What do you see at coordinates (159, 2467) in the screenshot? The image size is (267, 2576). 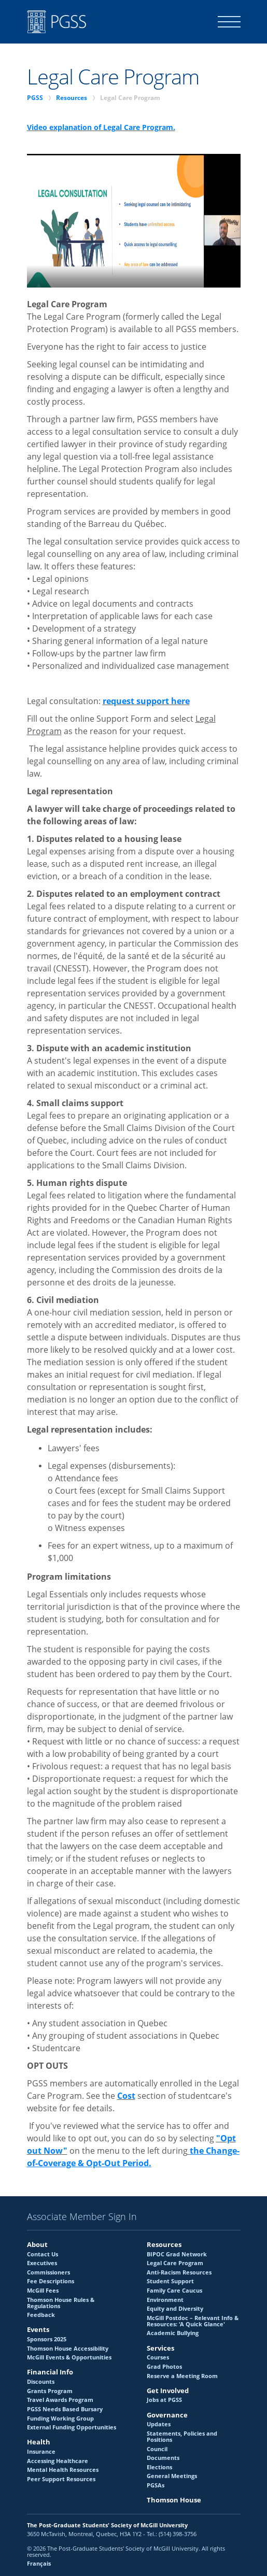 I see `Elections` at bounding box center [159, 2467].